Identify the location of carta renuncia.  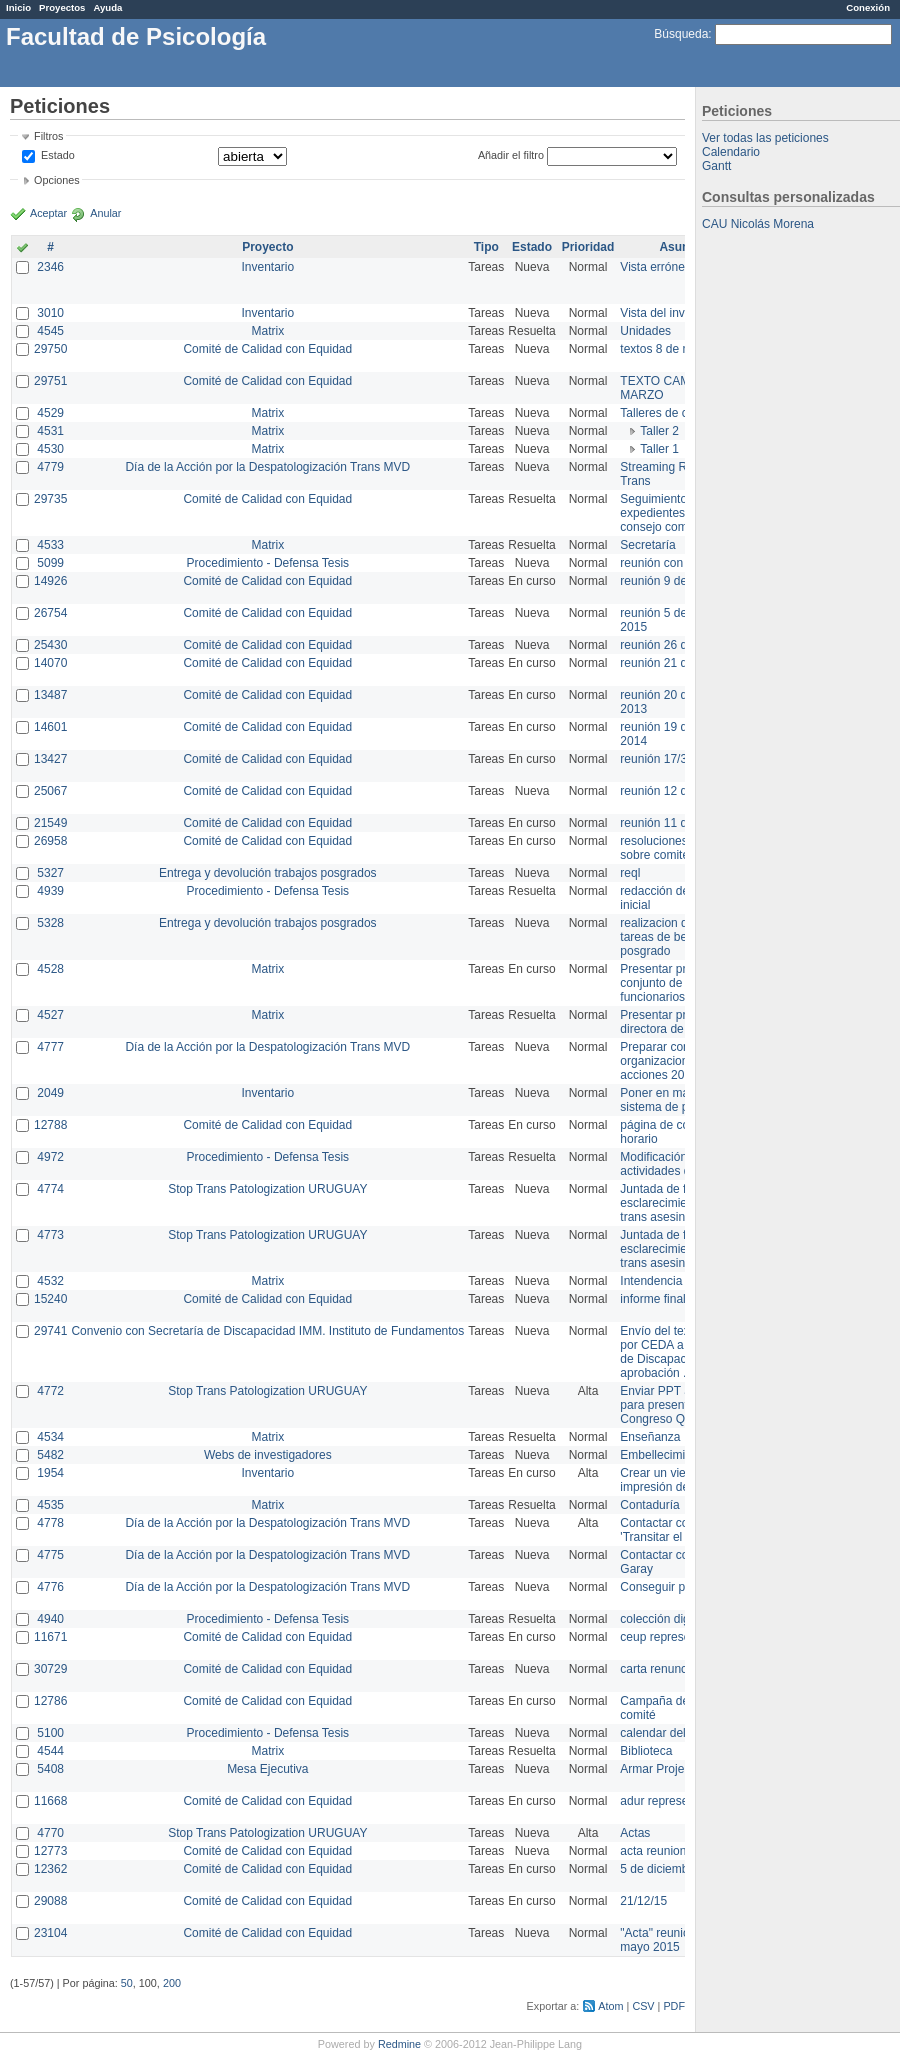
(658, 1669).